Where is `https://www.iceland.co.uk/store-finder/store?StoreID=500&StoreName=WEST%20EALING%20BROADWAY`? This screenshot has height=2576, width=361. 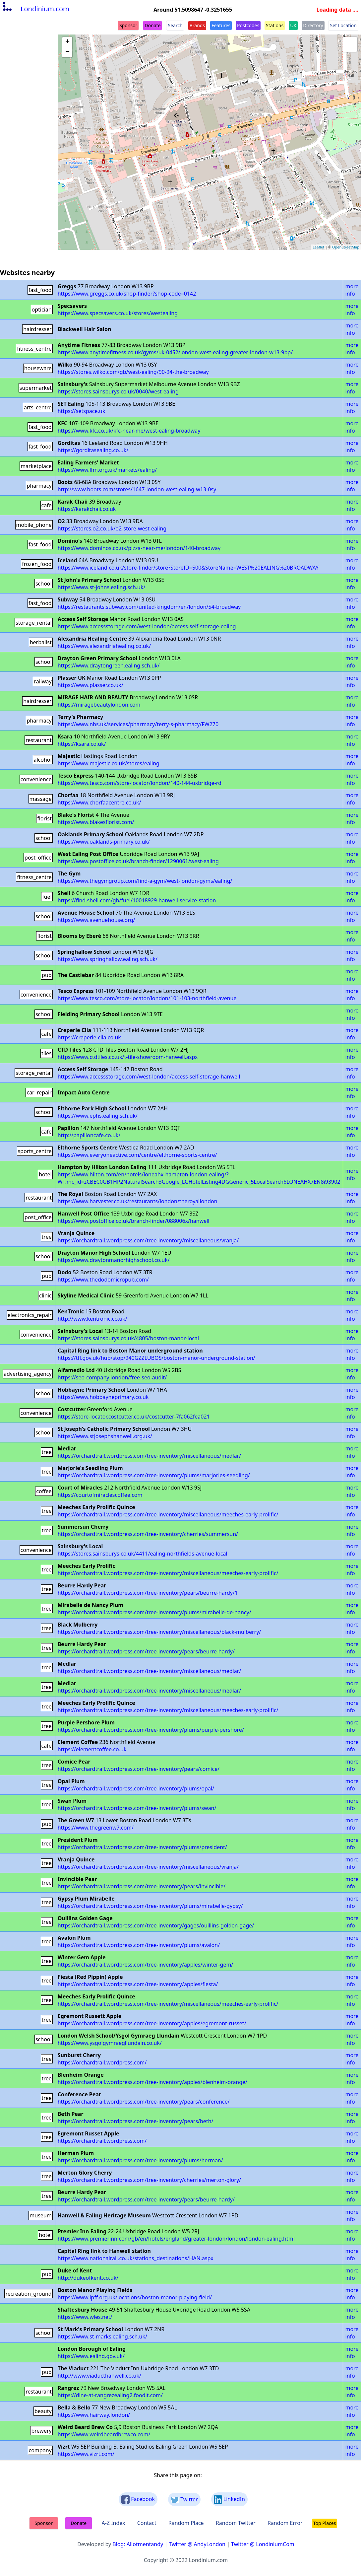 https://www.iceland.co.uk/store-finder/store?StoreID=500&StoreName=WEST%20EALING%20BROADWAY is located at coordinates (188, 567).